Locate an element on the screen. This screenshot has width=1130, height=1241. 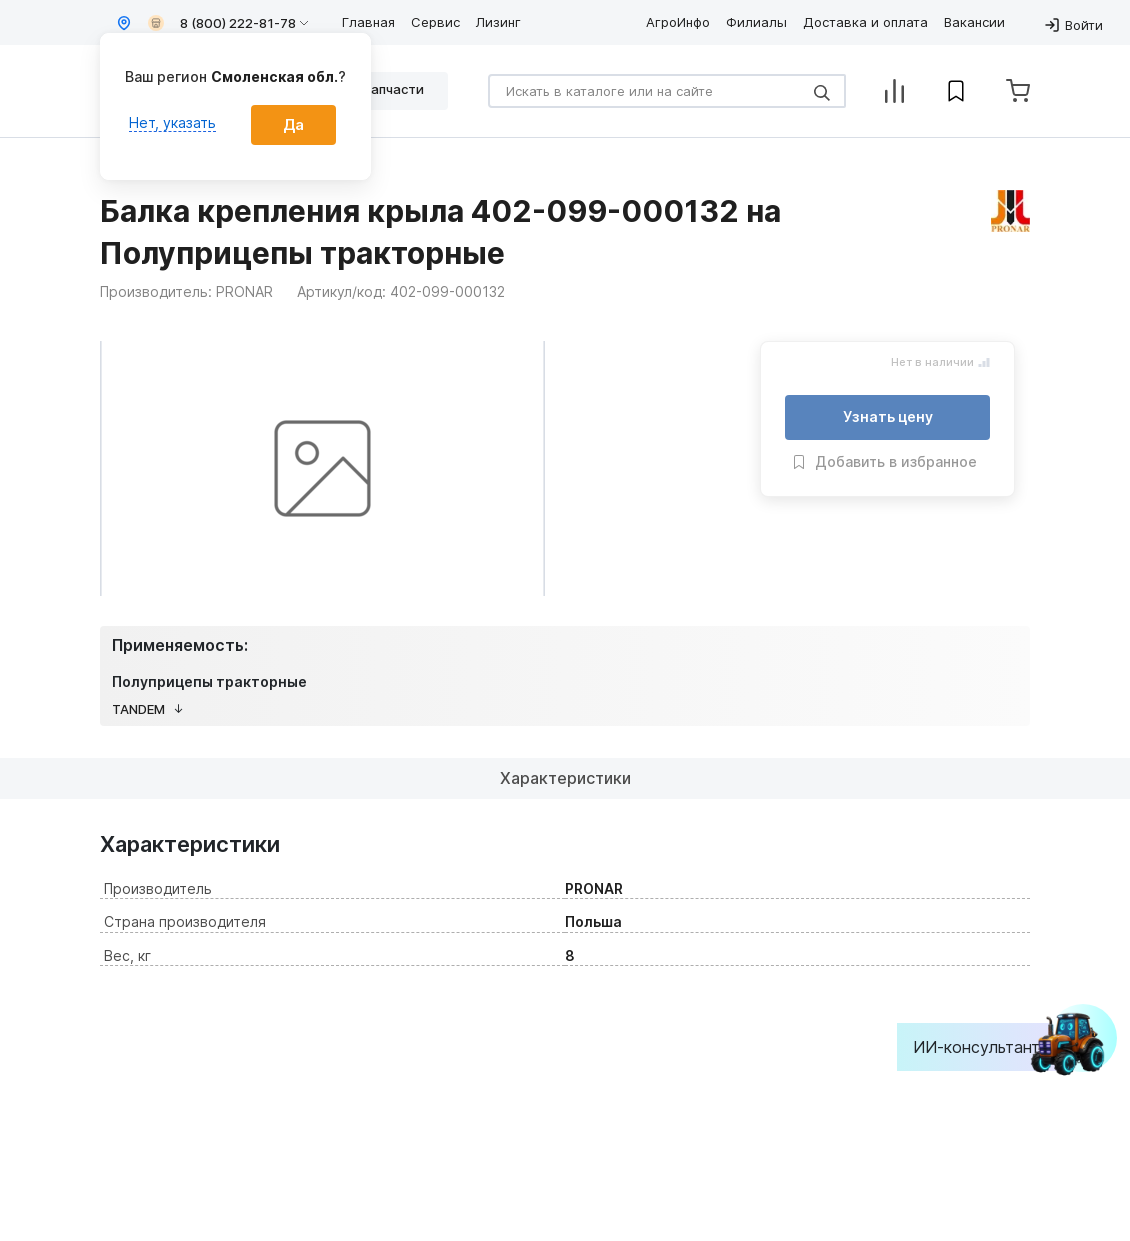
Доставка и оплата is located at coordinates (865, 22).